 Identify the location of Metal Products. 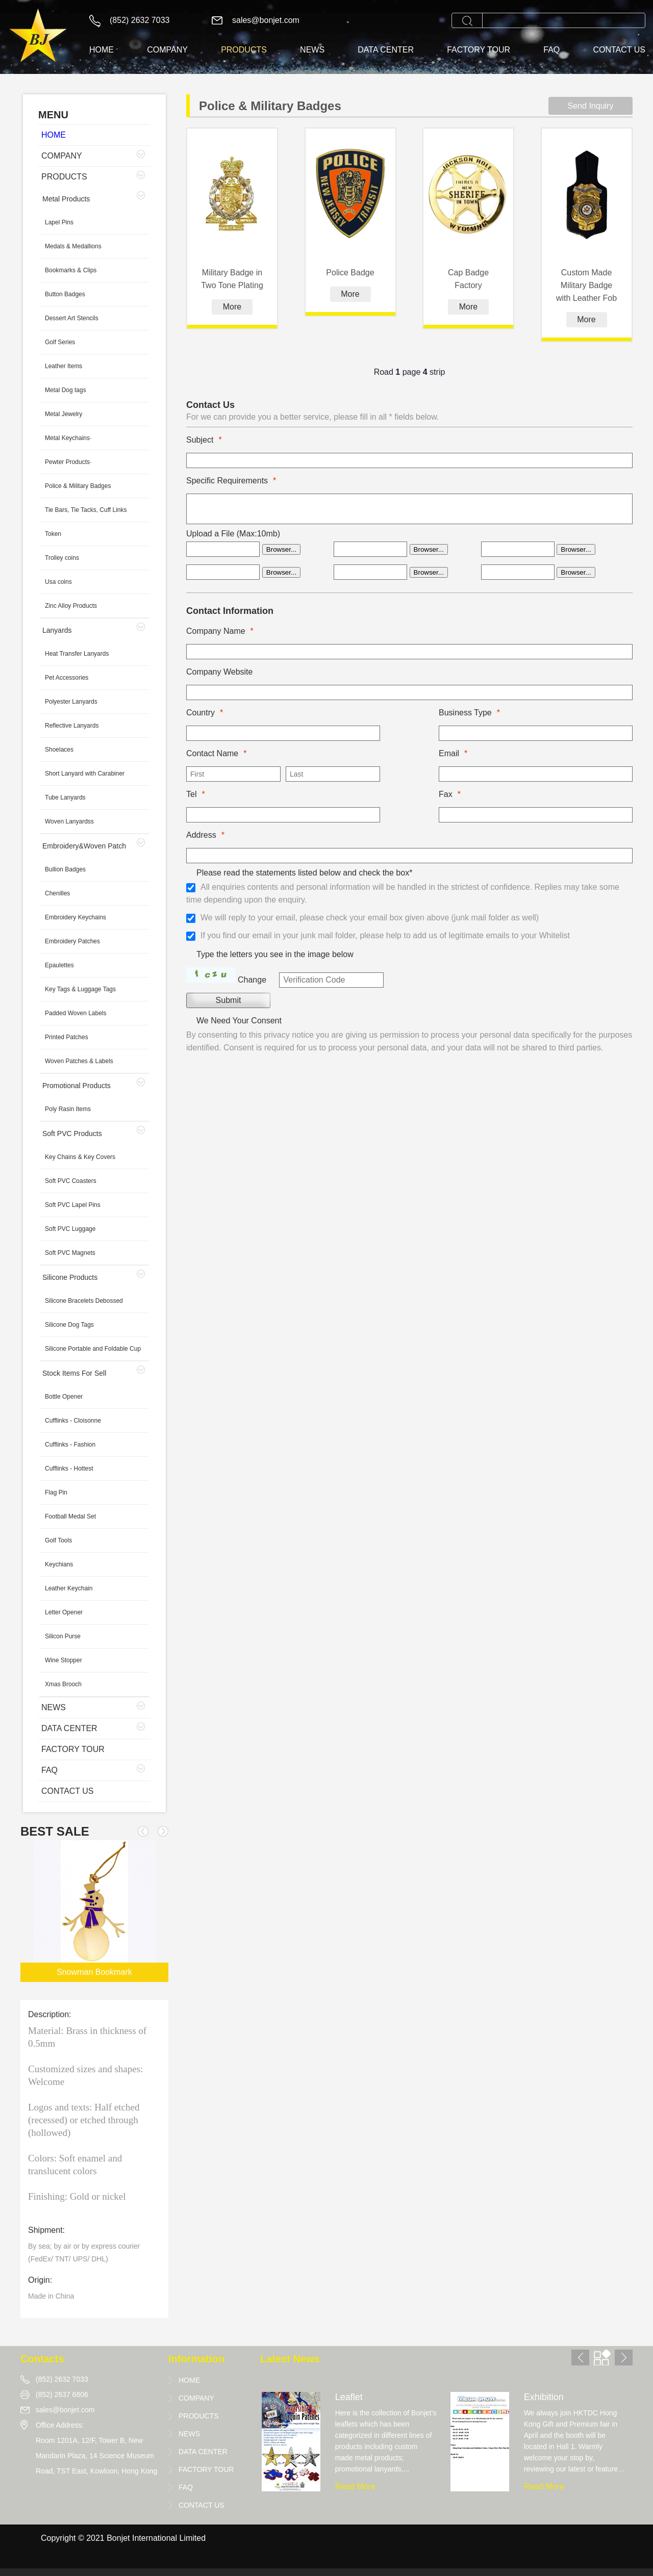
(66, 199).